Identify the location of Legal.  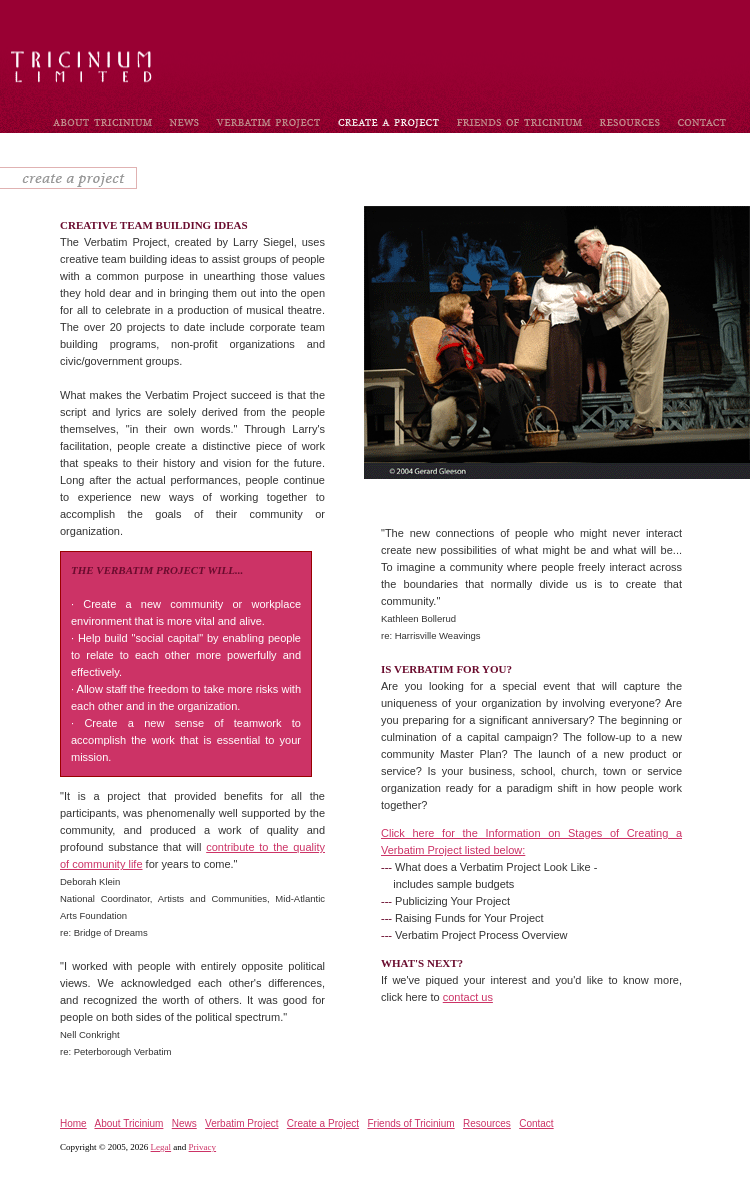
(161, 1147).